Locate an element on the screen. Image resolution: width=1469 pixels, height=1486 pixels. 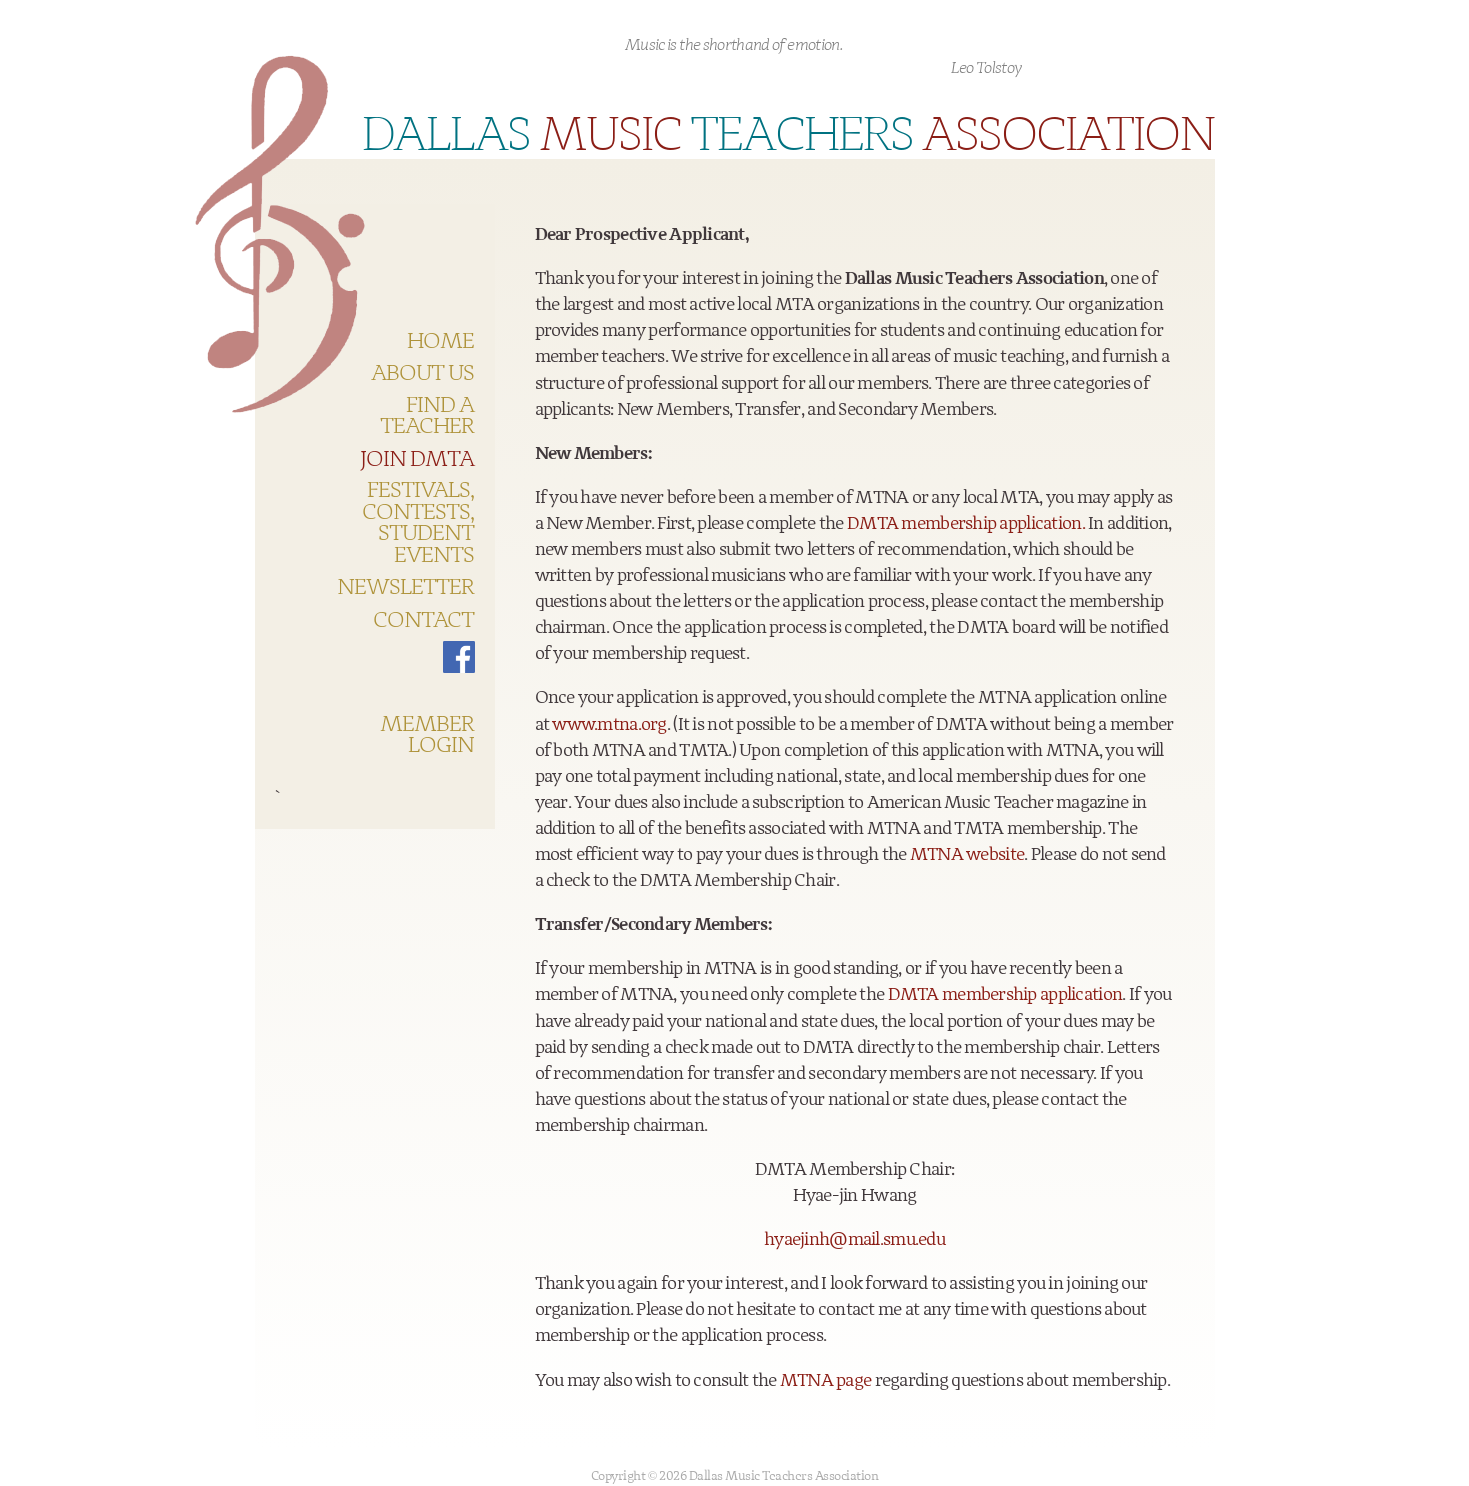
HOME is located at coordinates (440, 342).